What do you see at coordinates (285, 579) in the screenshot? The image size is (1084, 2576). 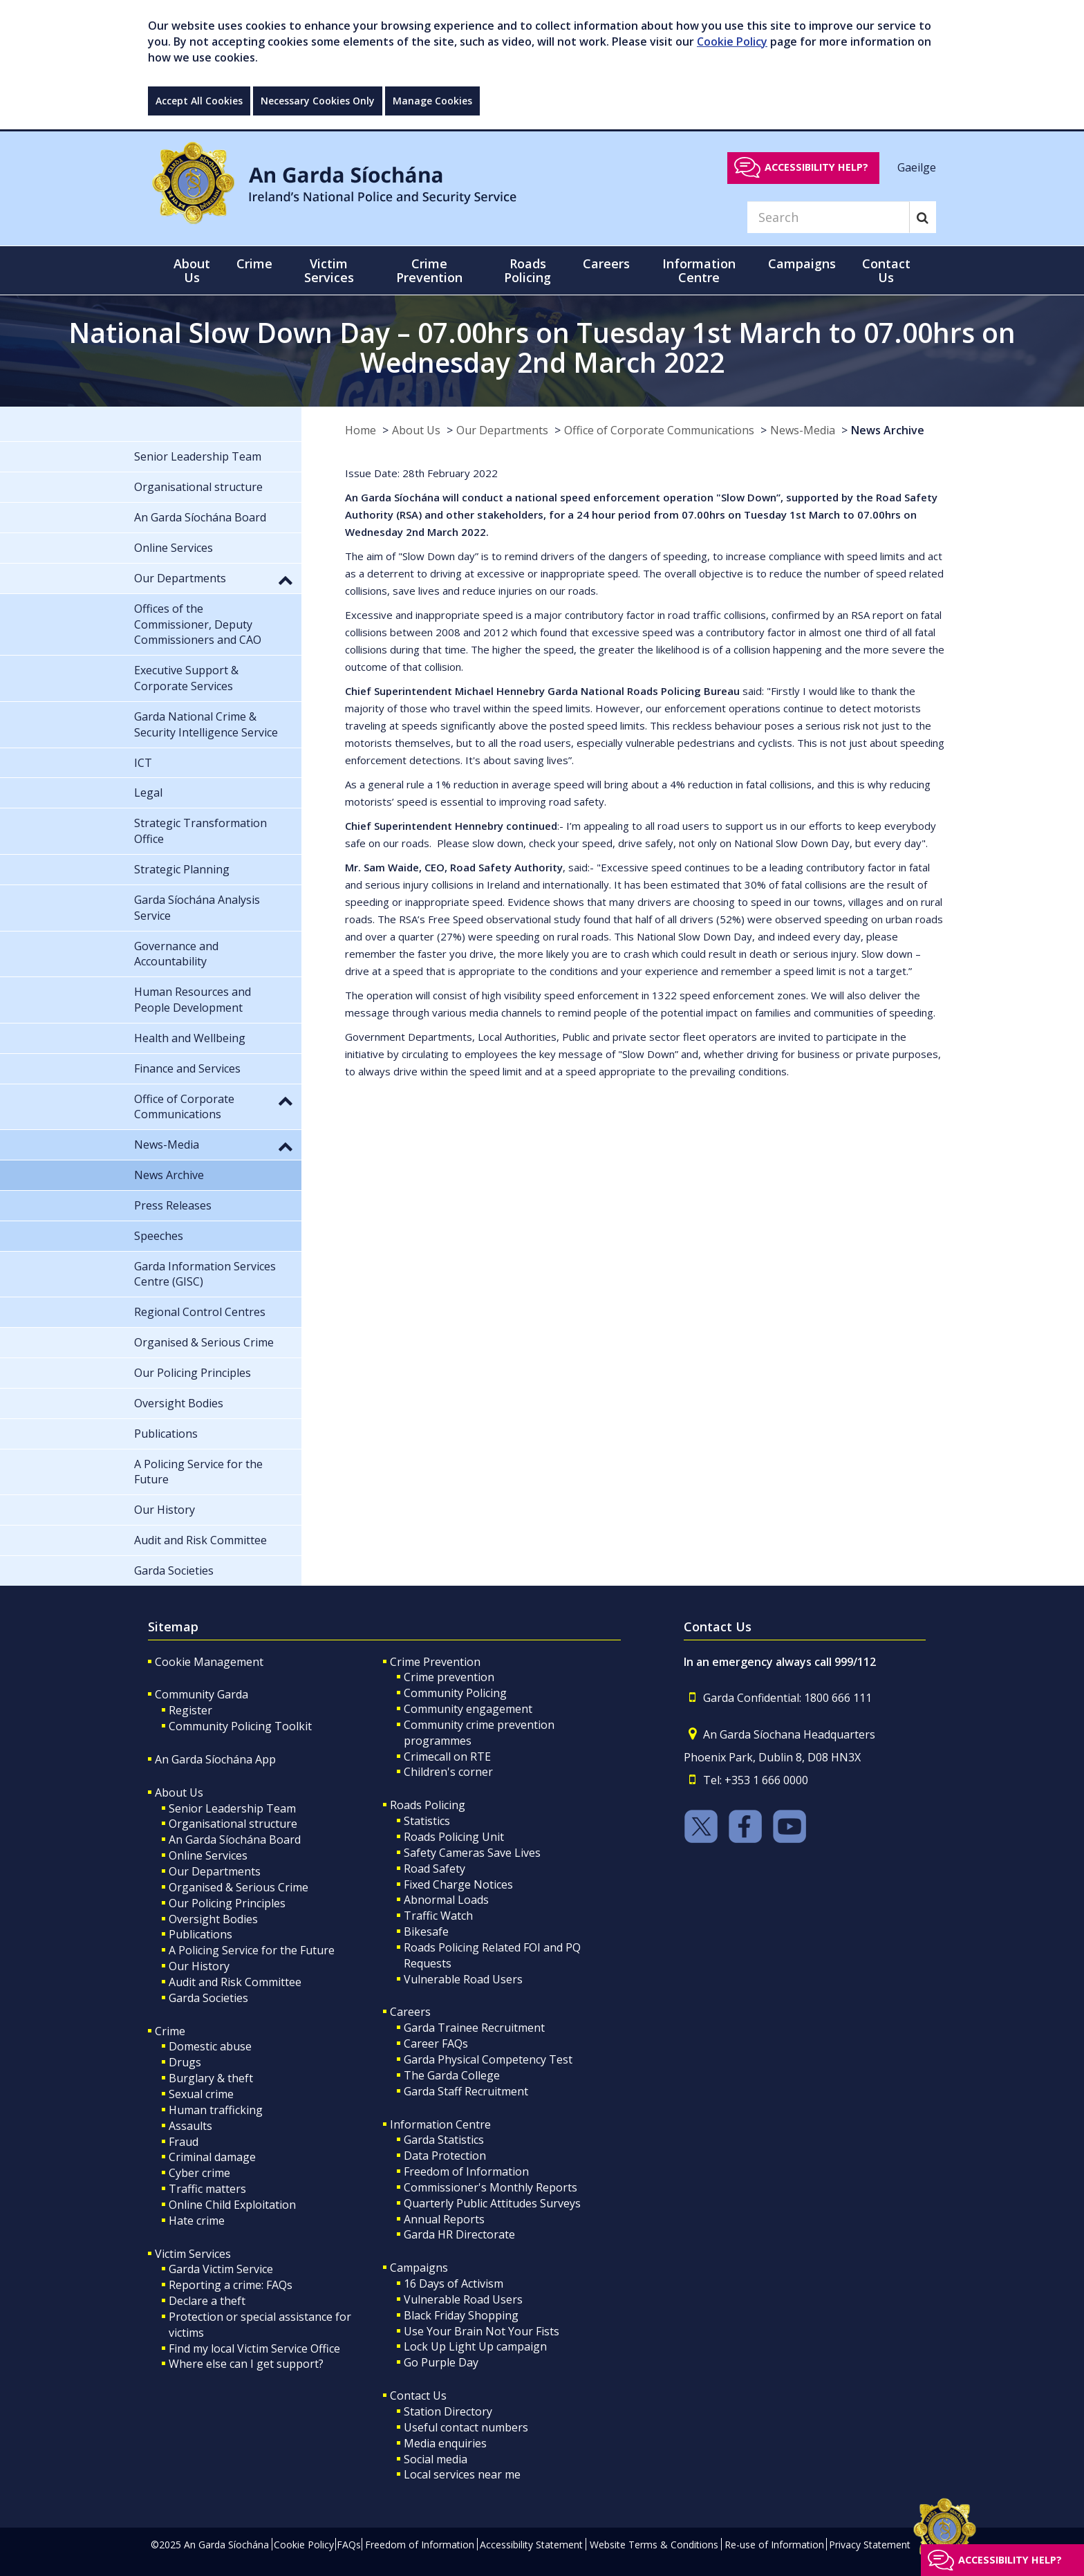 I see `[button]` at bounding box center [285, 579].